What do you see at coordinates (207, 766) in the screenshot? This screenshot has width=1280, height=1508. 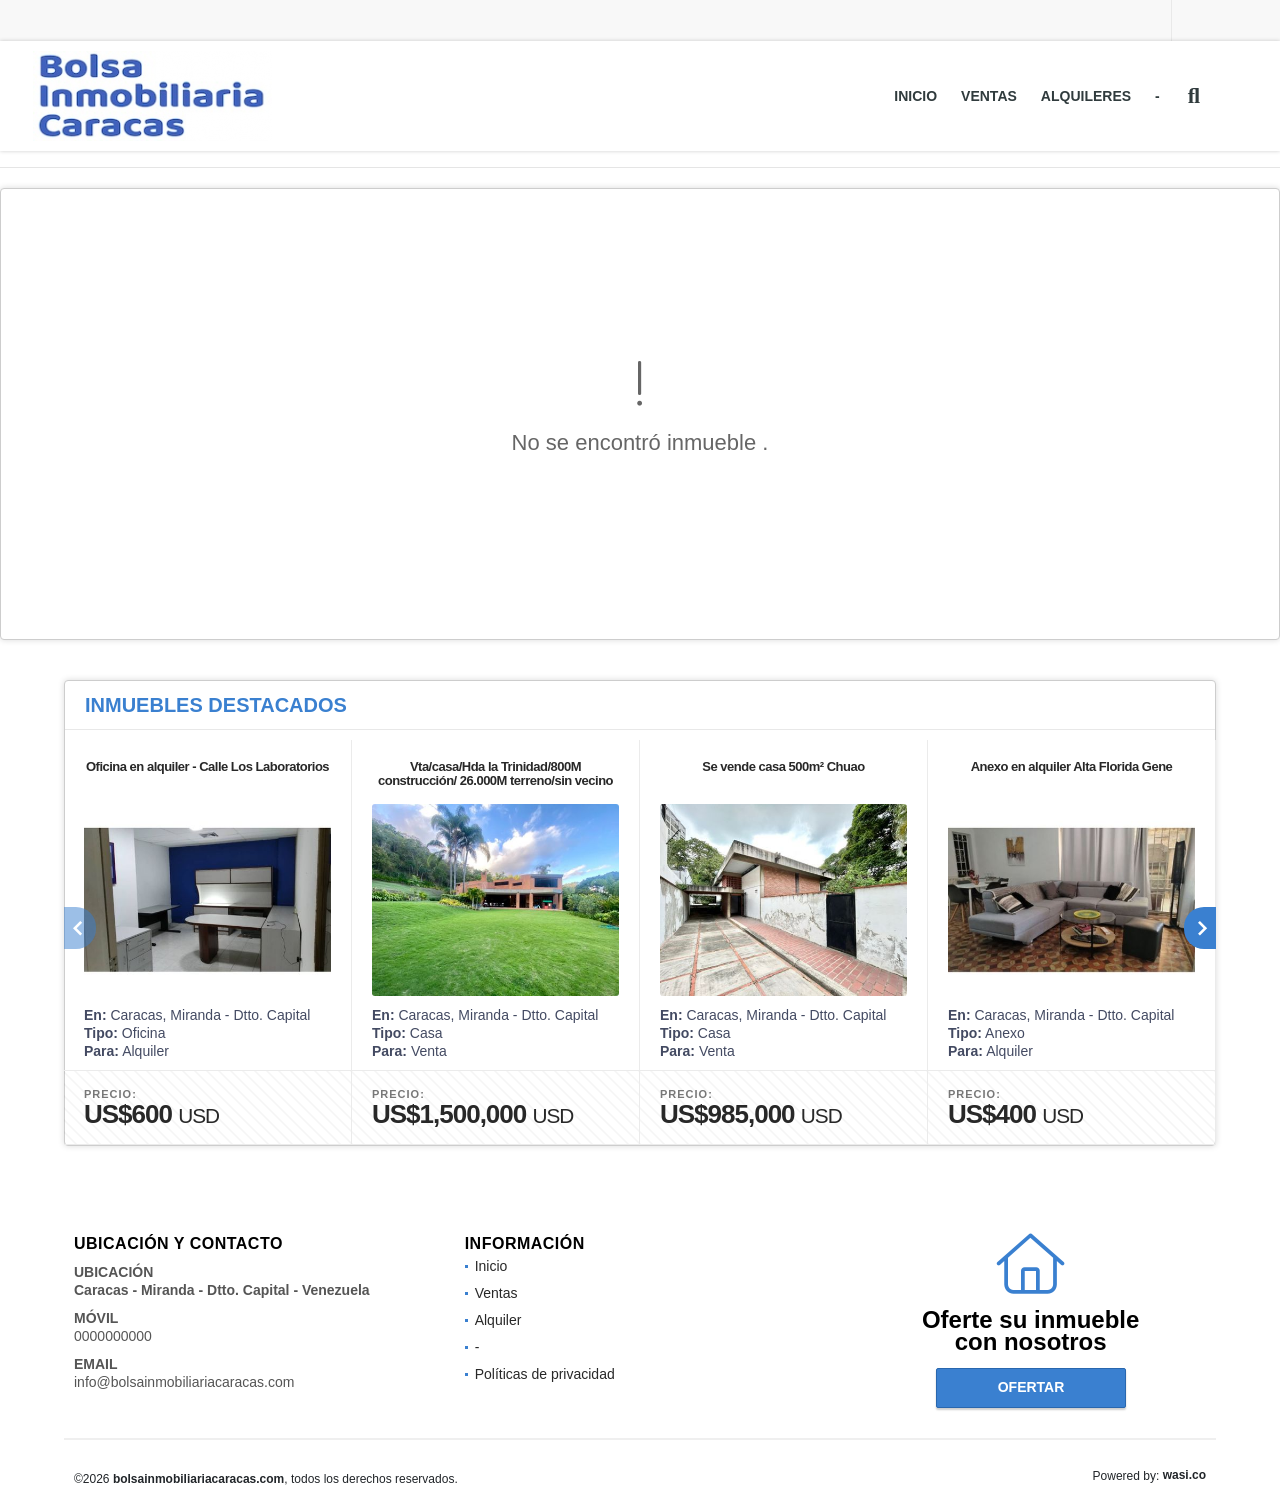 I see `Oficina en alquiler - Calle Los Laboratorios` at bounding box center [207, 766].